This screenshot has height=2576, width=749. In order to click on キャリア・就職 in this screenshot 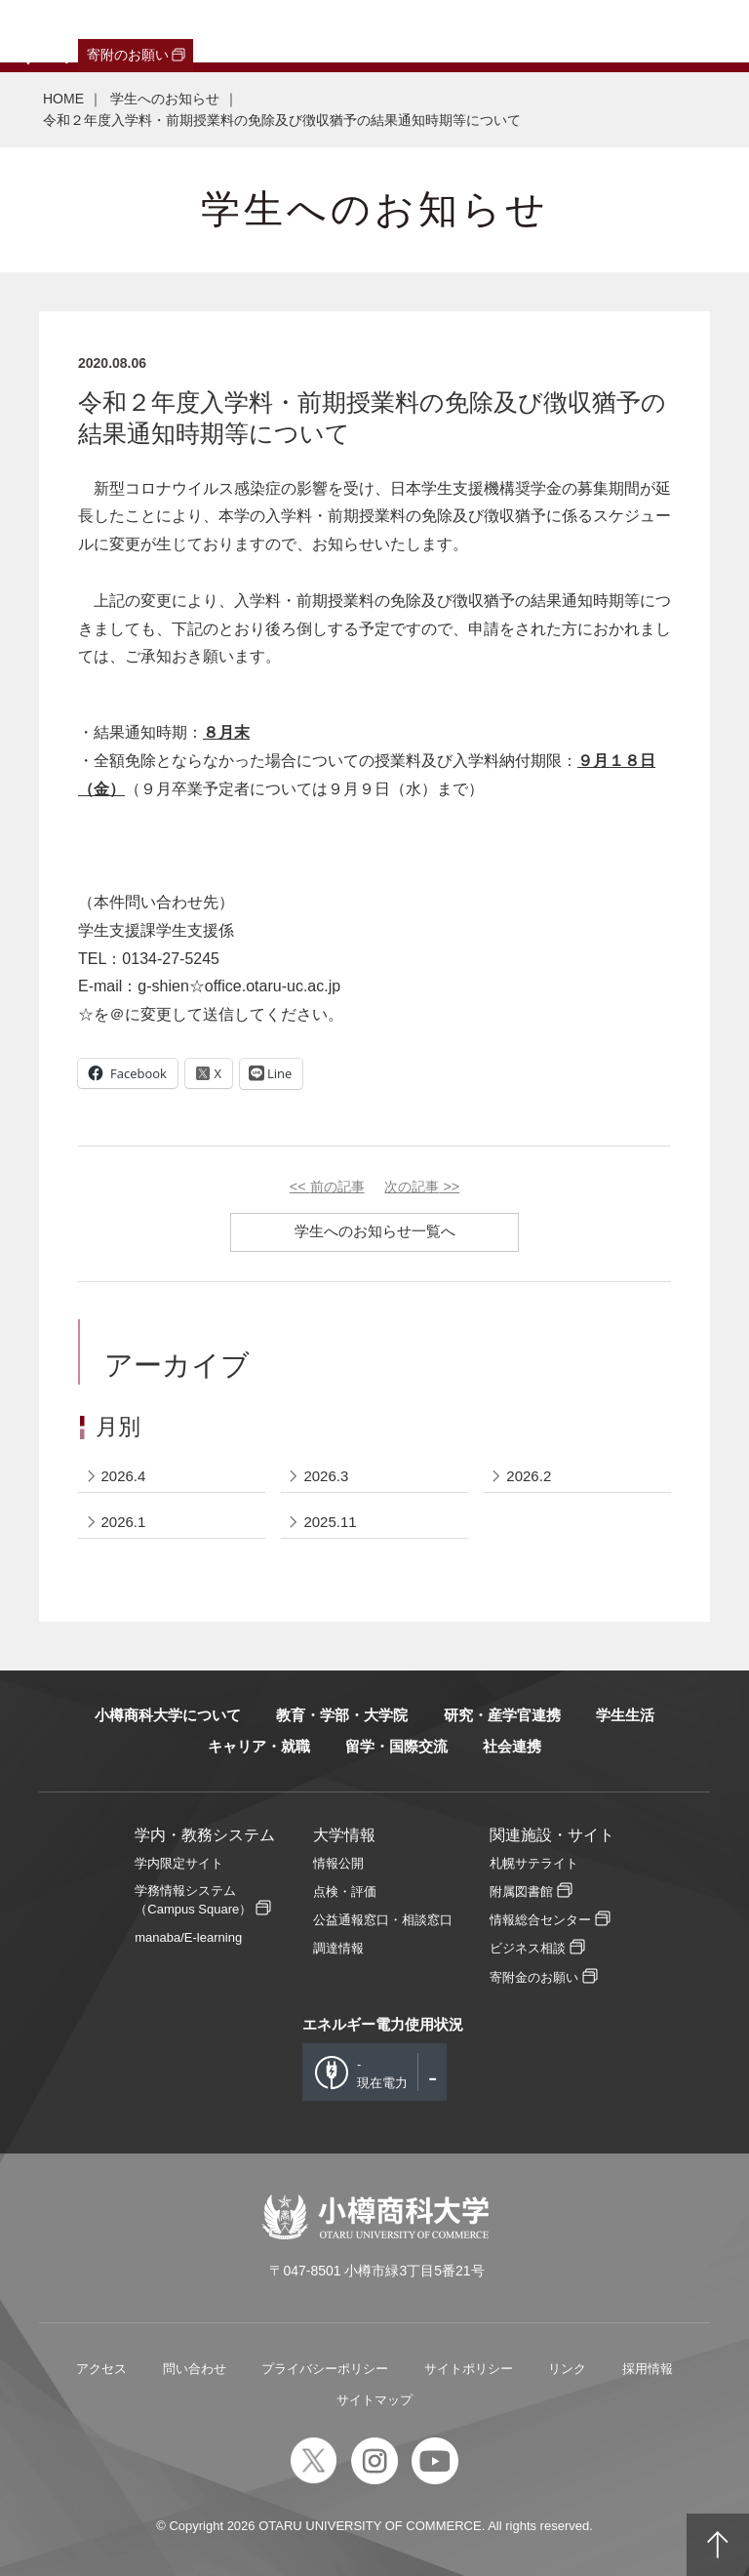, I will do `click(259, 1746)`.